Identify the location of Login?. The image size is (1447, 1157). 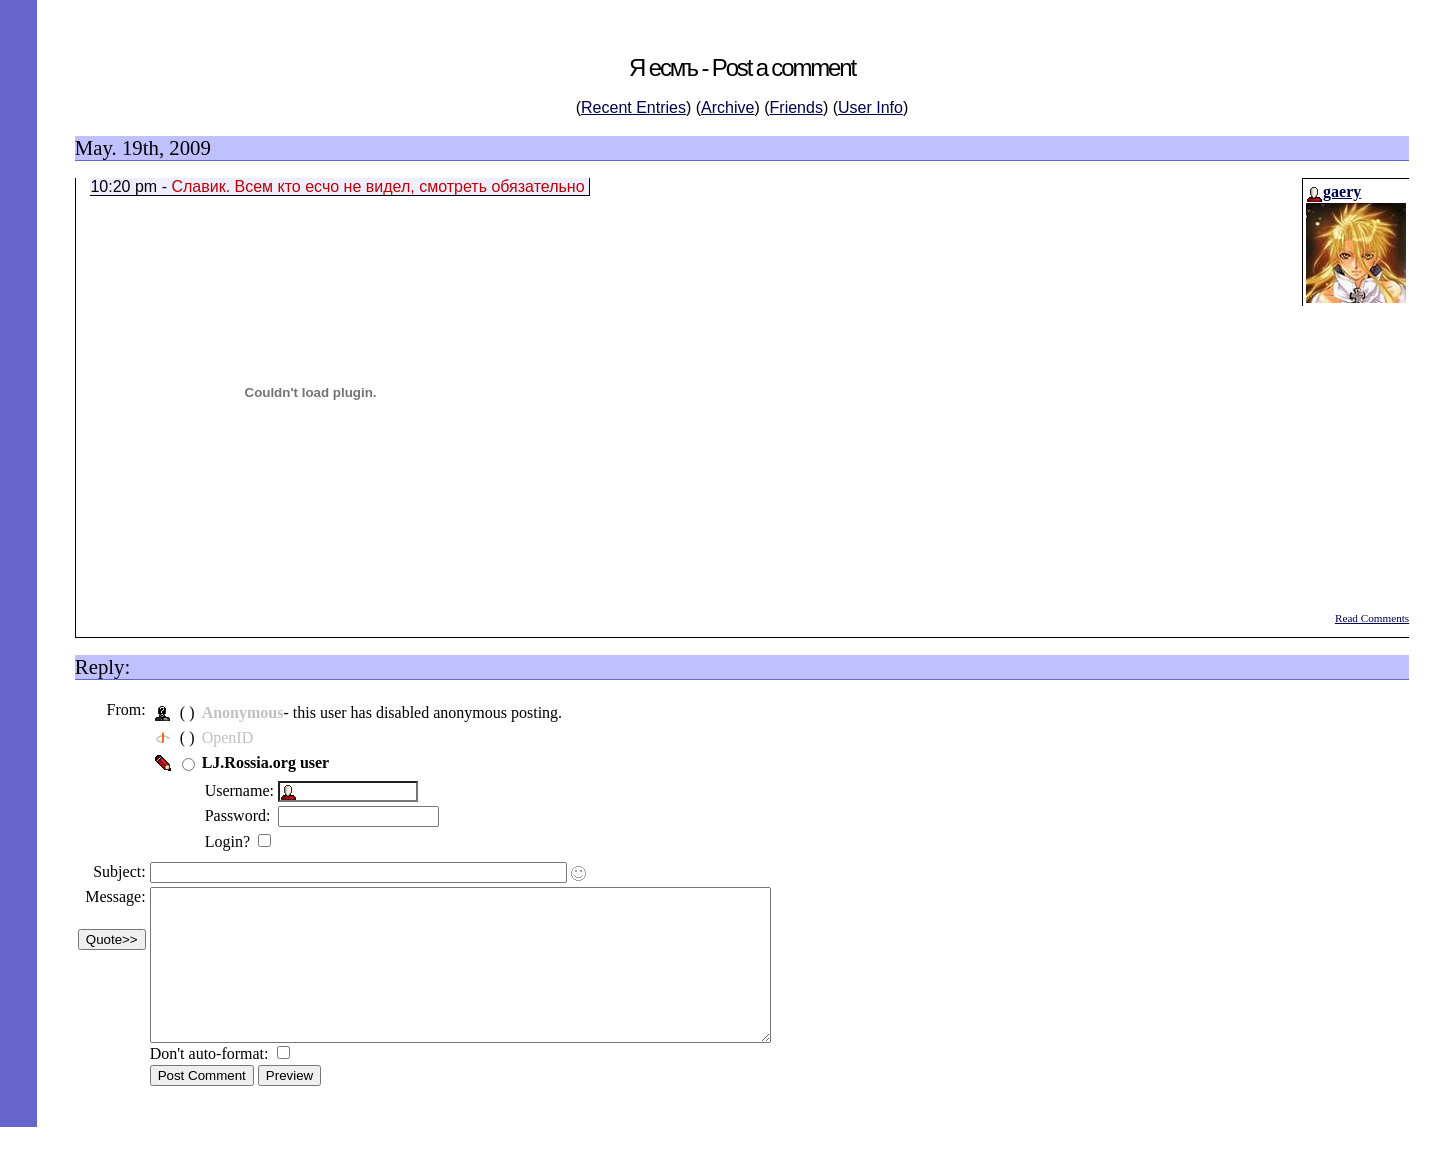
(236, 841).